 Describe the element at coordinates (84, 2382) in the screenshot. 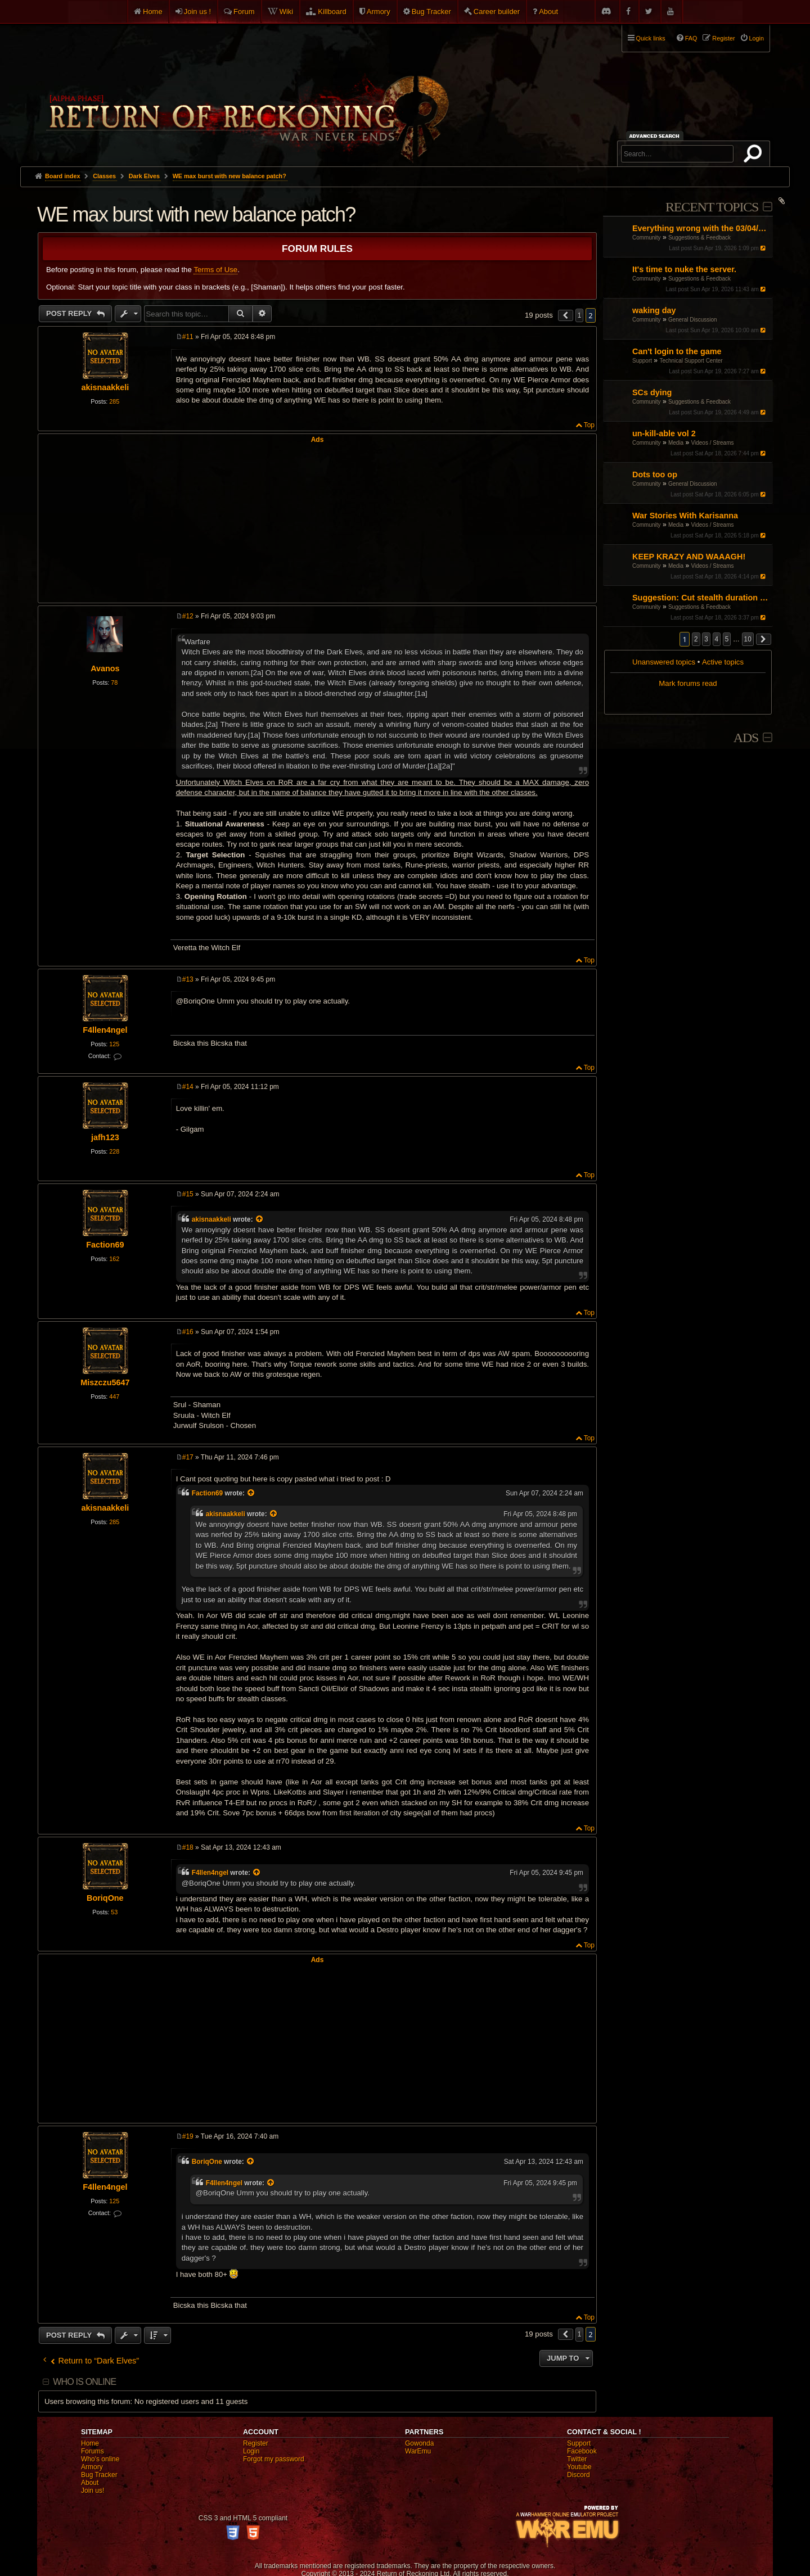

I see `Who is online` at that location.